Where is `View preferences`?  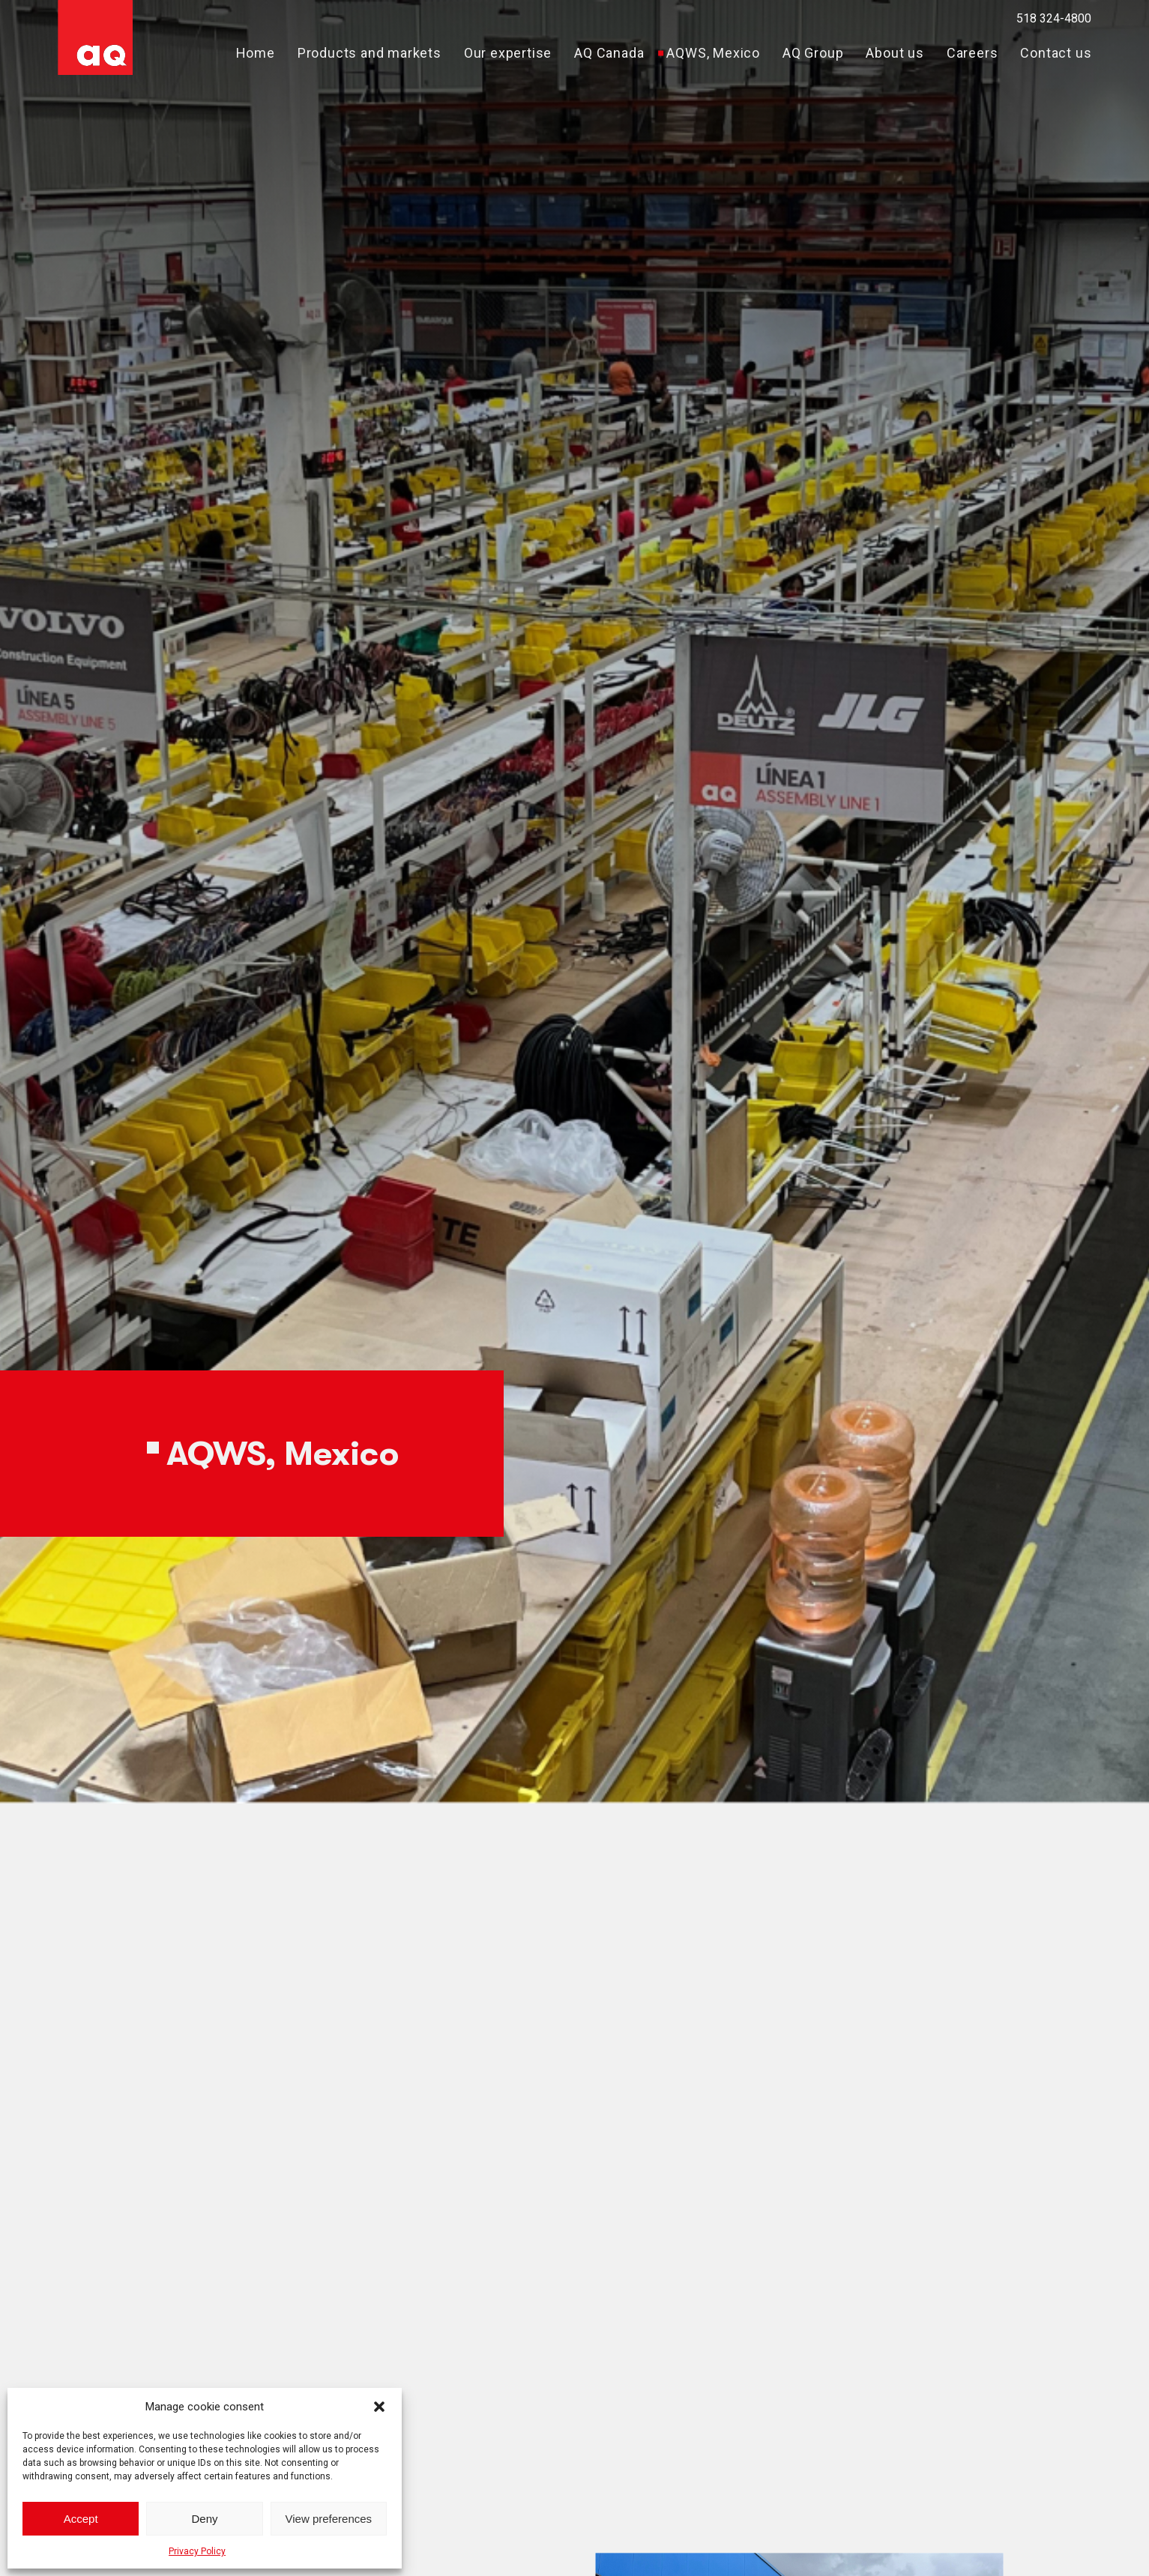
View preferences is located at coordinates (329, 2518).